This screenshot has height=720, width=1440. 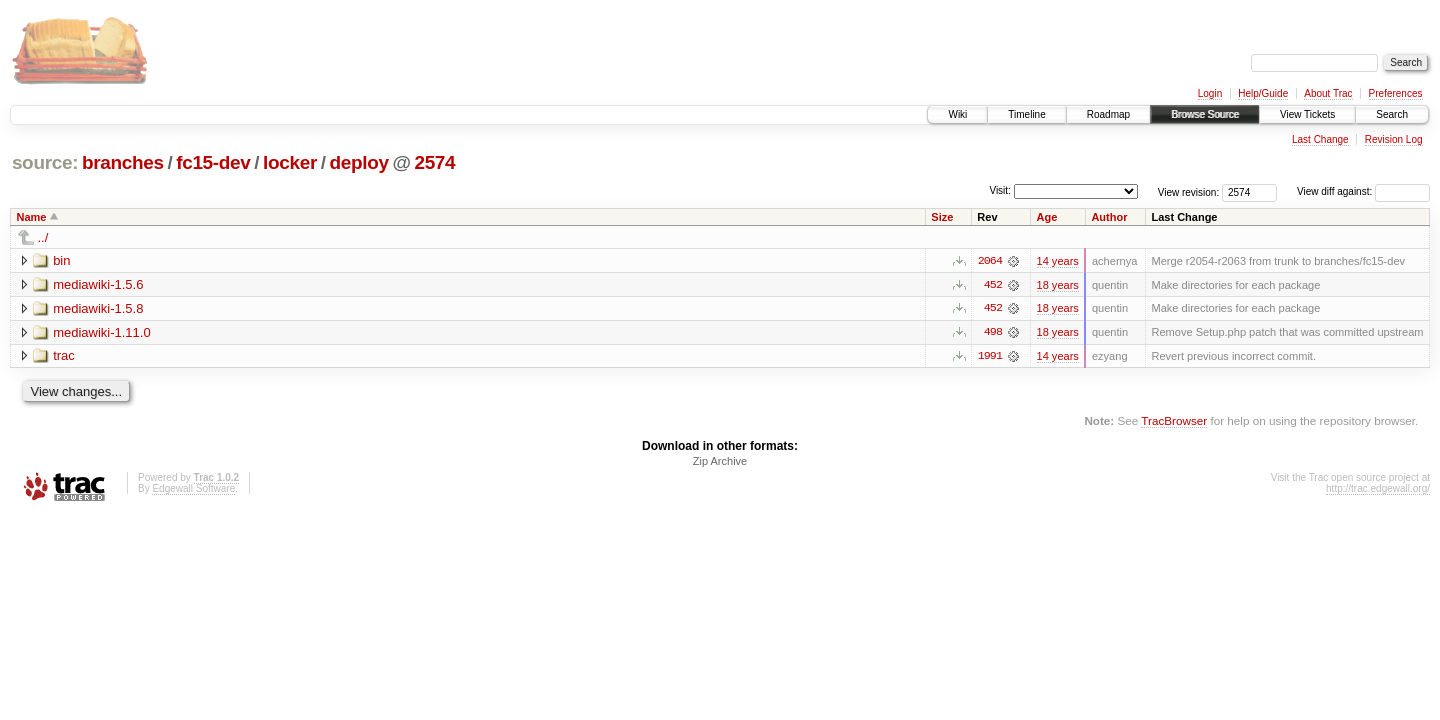 I want to click on 498, so click(x=993, y=333).